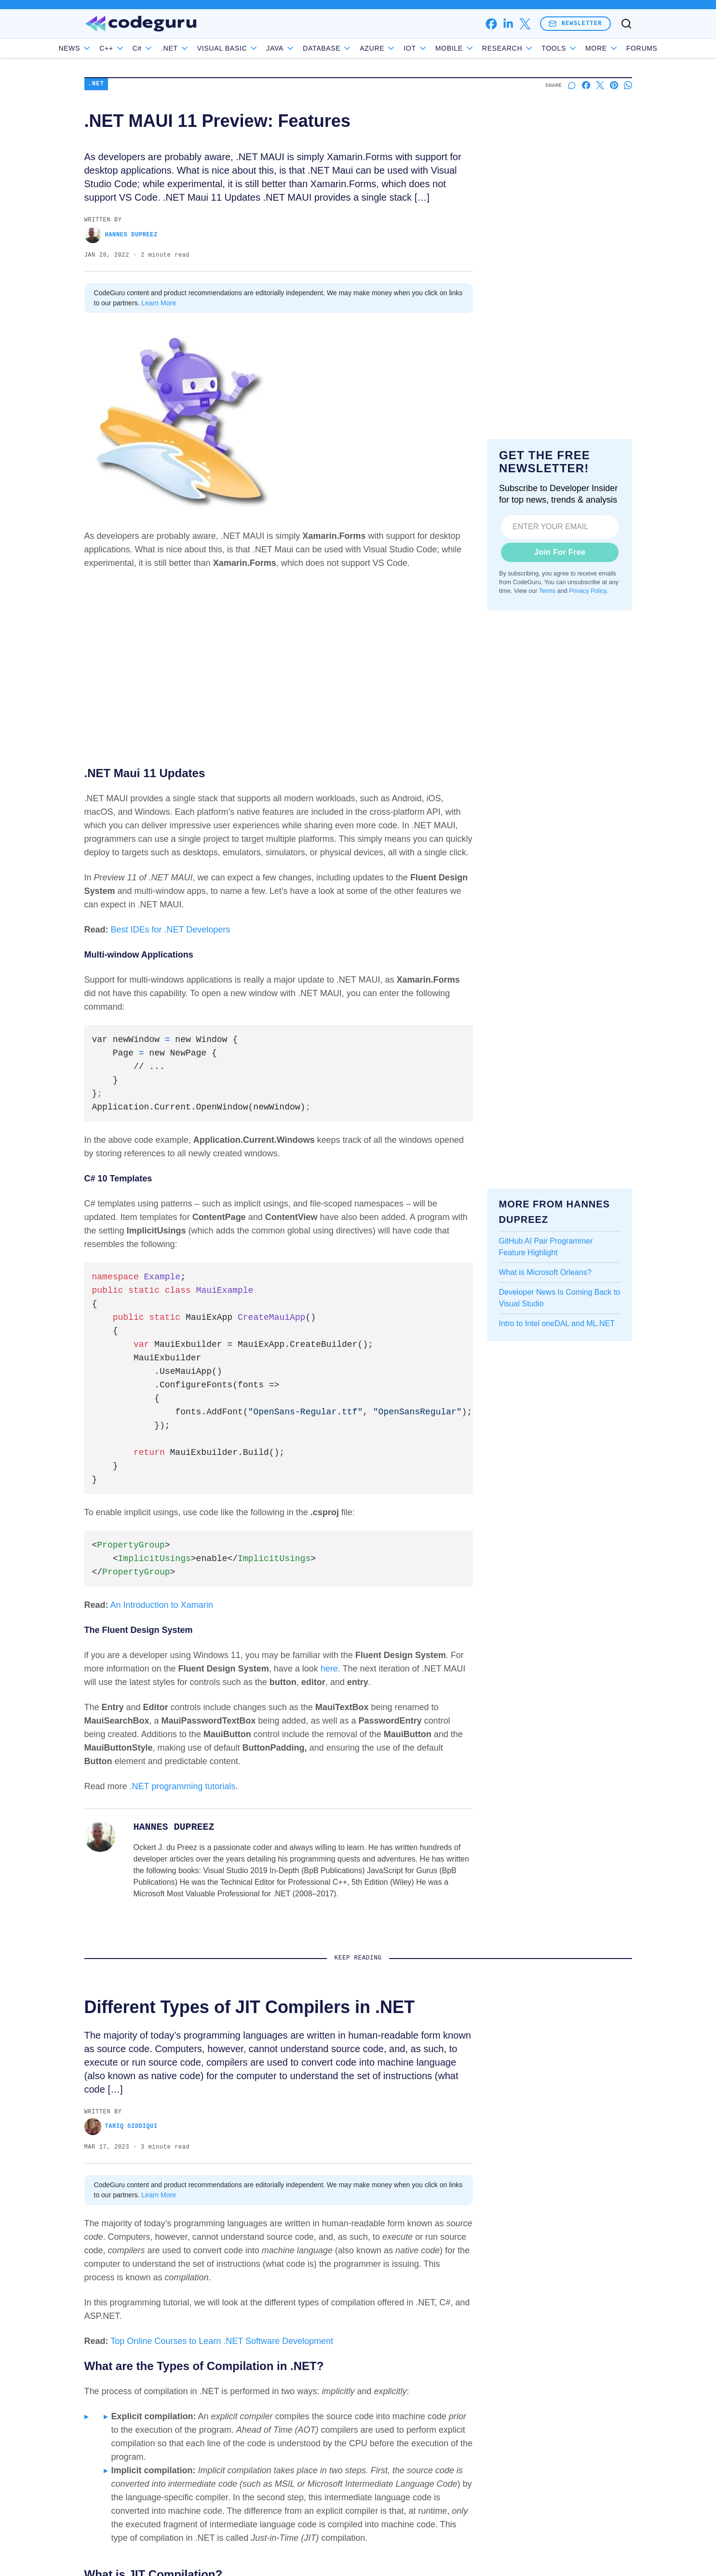 The image size is (716, 2576). I want to click on Java, so click(302, 48).